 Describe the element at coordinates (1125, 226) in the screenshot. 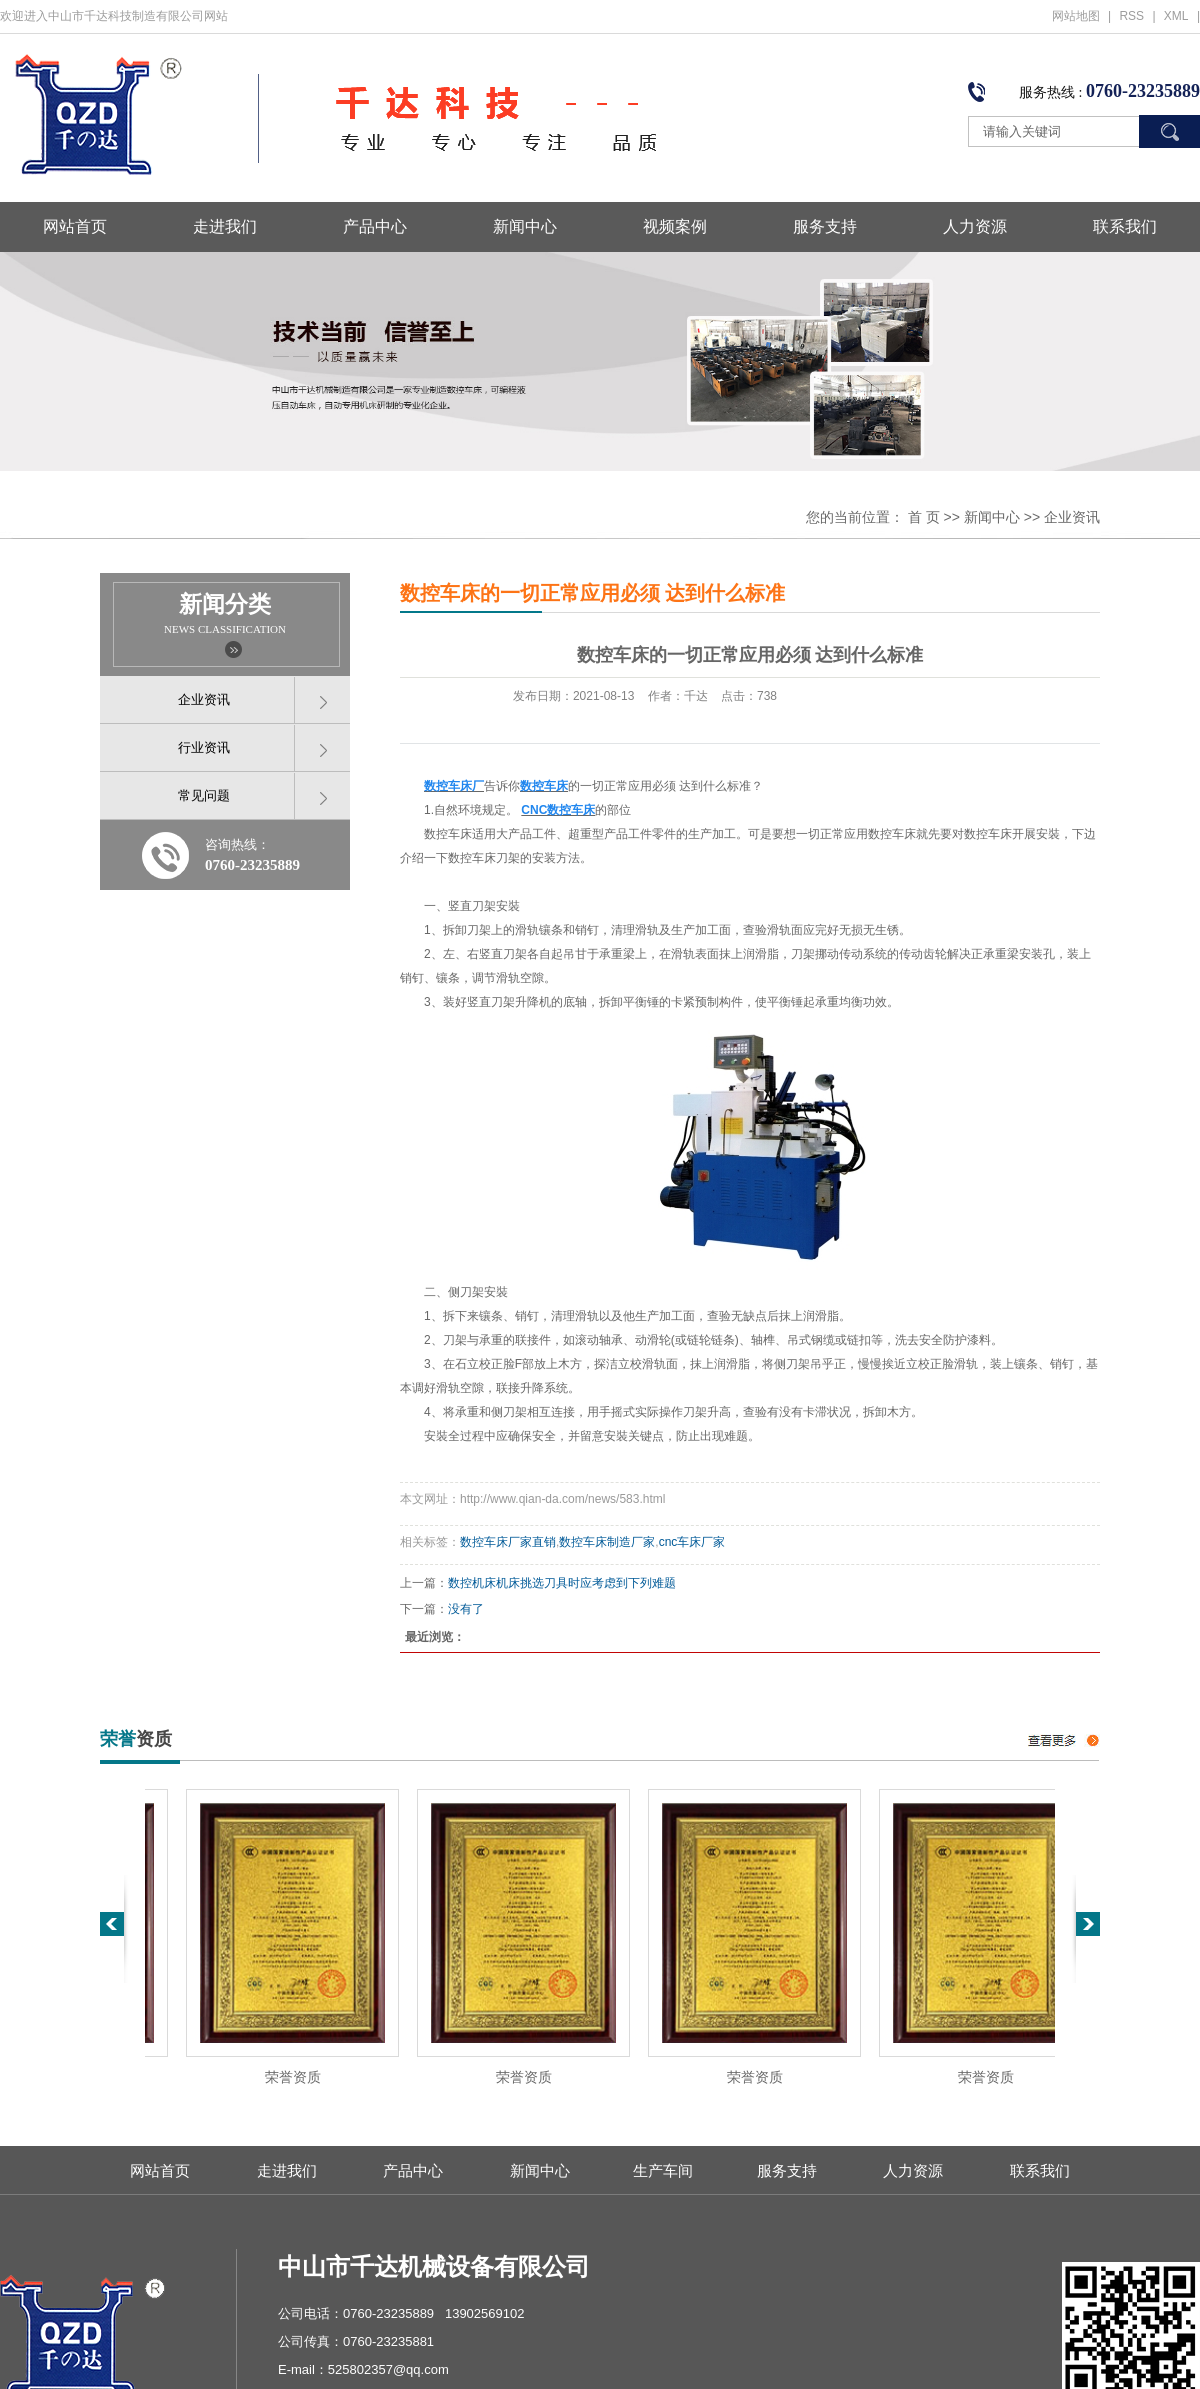

I see `联系我们` at that location.